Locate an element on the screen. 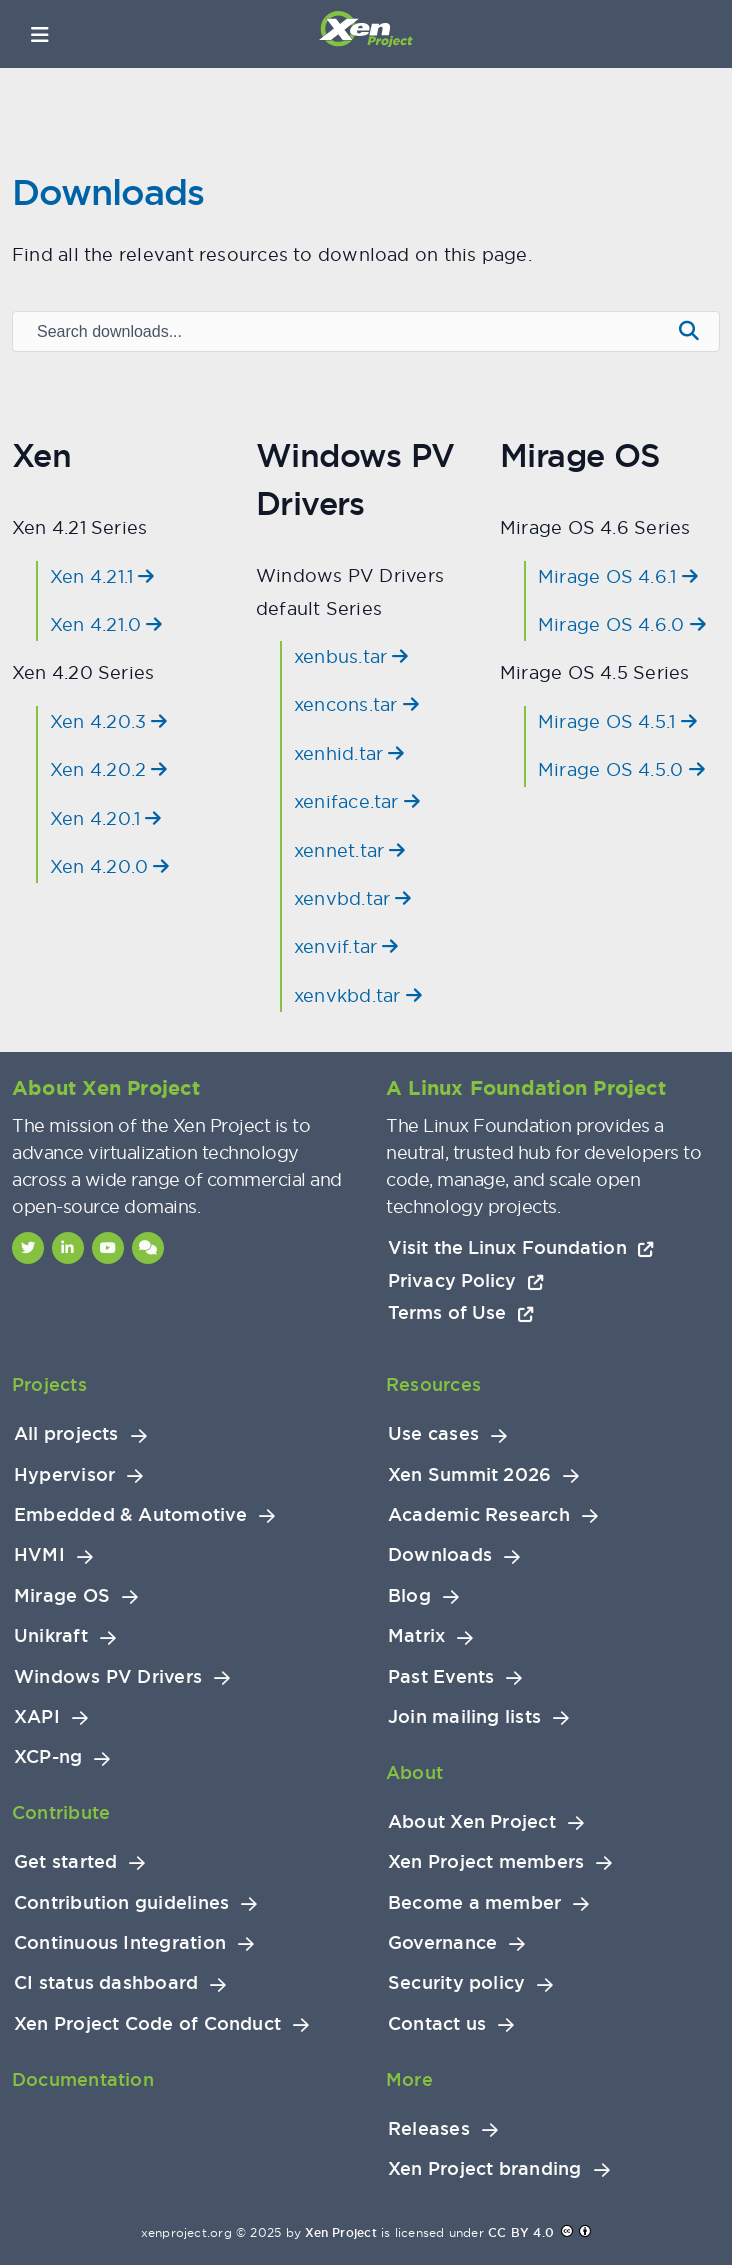 The image size is (732, 2265). [Submit search] is located at coordinates (689, 331).